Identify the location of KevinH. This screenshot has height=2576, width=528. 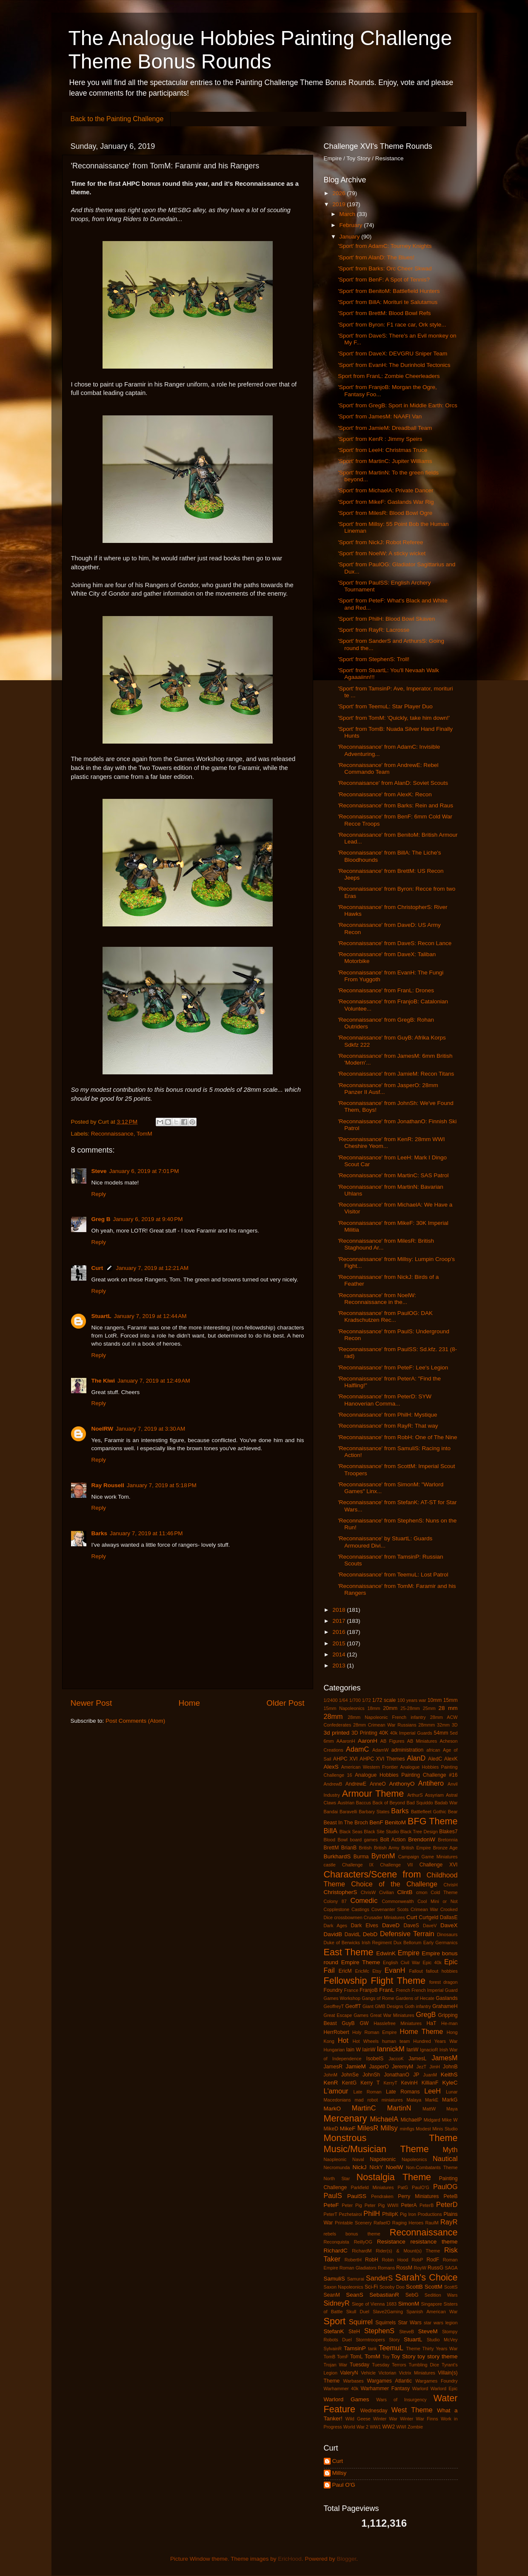
(409, 2083).